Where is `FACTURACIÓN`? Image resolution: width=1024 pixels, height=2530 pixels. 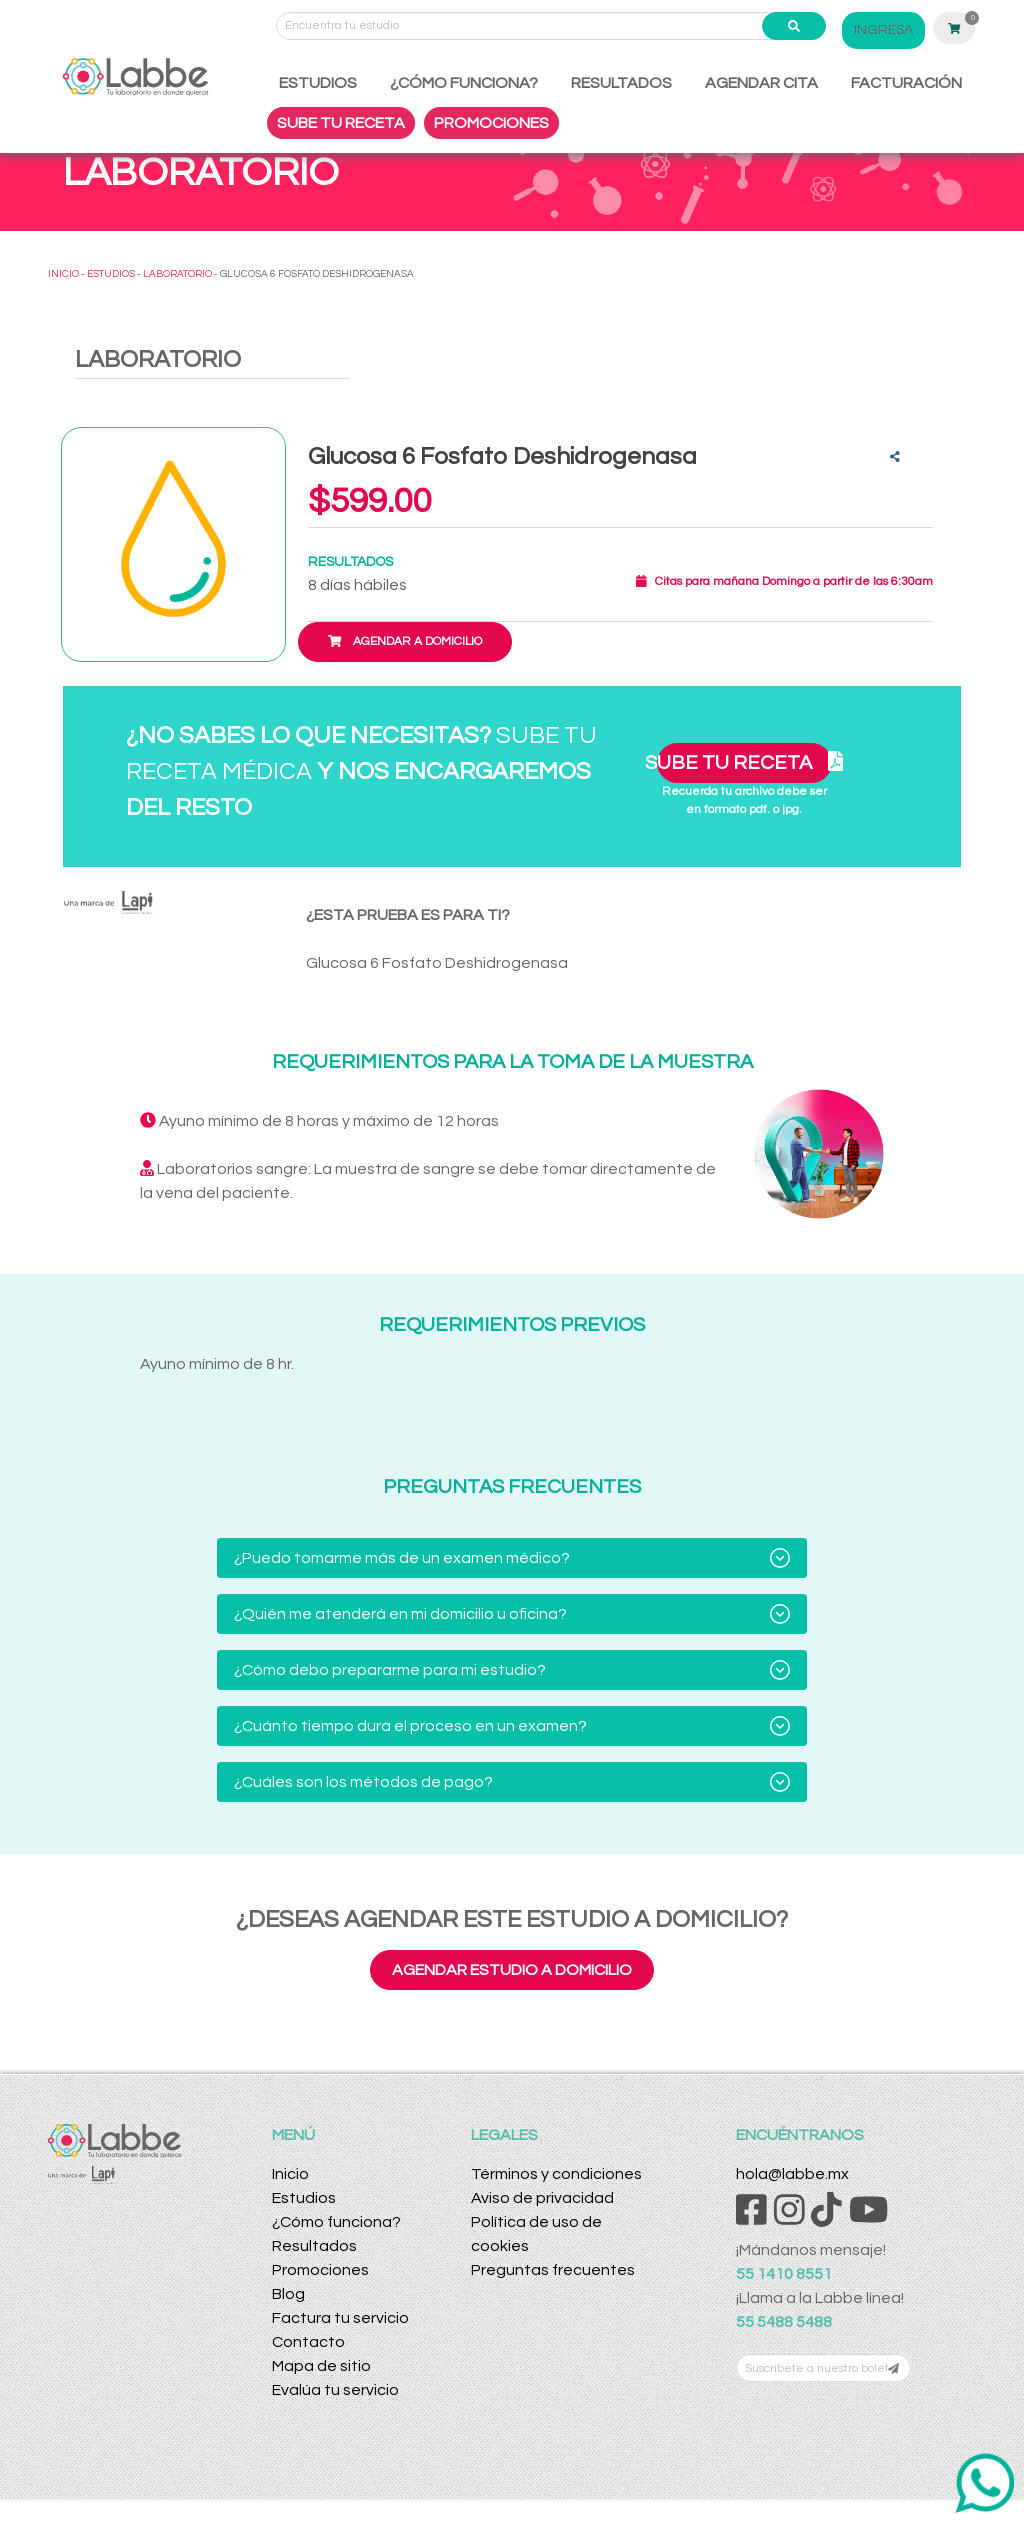
FACTURACIÓN is located at coordinates (906, 83).